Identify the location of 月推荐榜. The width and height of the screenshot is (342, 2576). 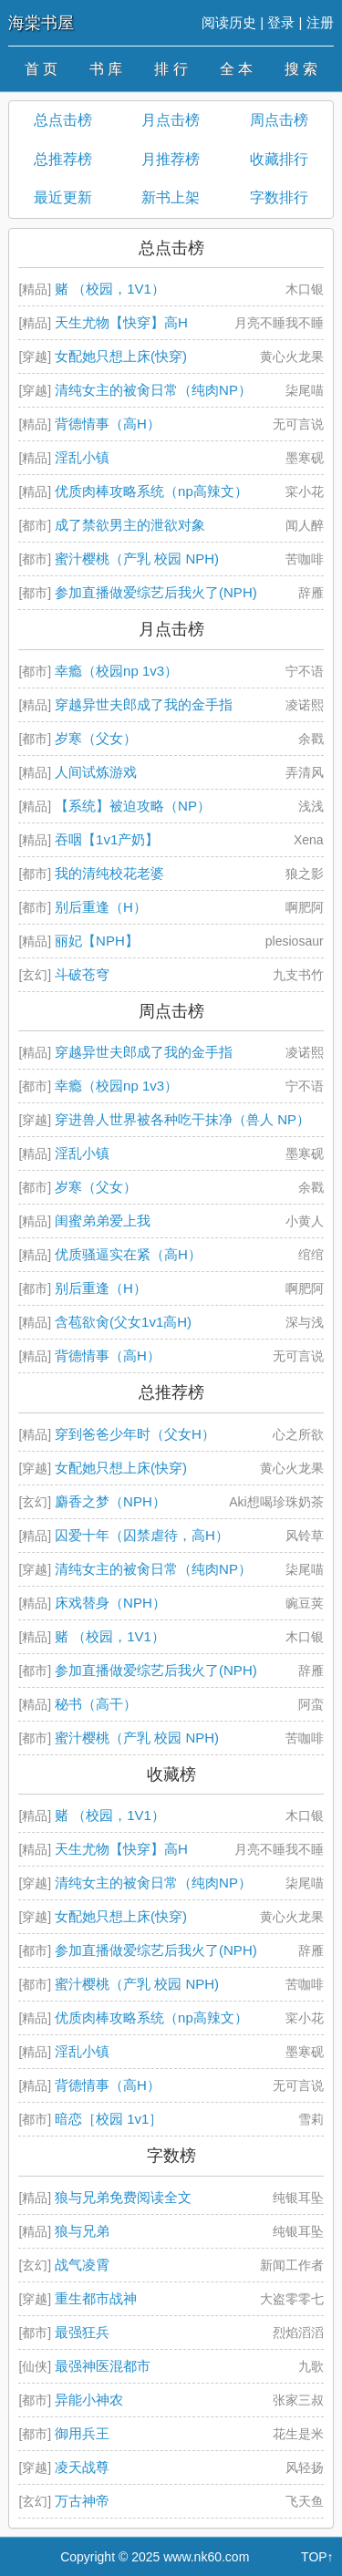
(170, 159).